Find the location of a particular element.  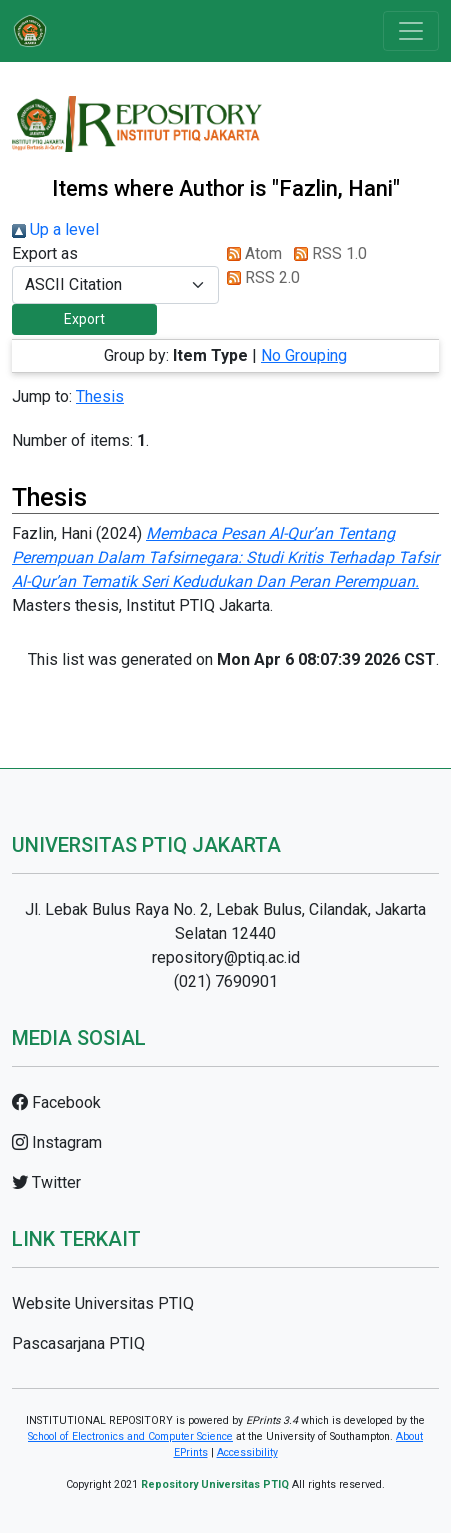

[button] is located at coordinates (84, 319).